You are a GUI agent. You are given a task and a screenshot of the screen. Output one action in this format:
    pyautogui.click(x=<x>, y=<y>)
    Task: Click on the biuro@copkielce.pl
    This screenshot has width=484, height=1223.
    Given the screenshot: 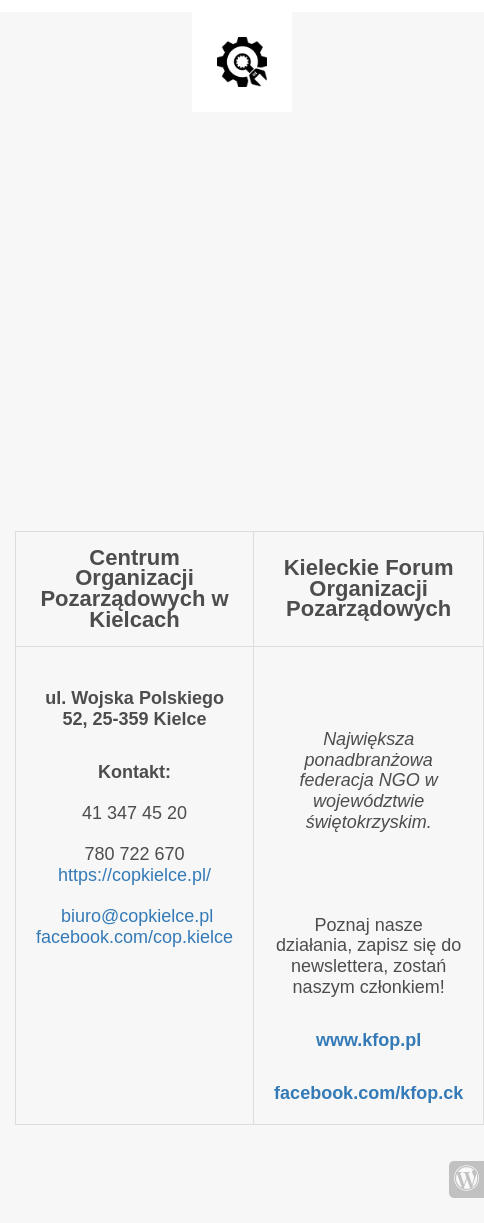 What is the action you would take?
    pyautogui.click(x=137, y=916)
    